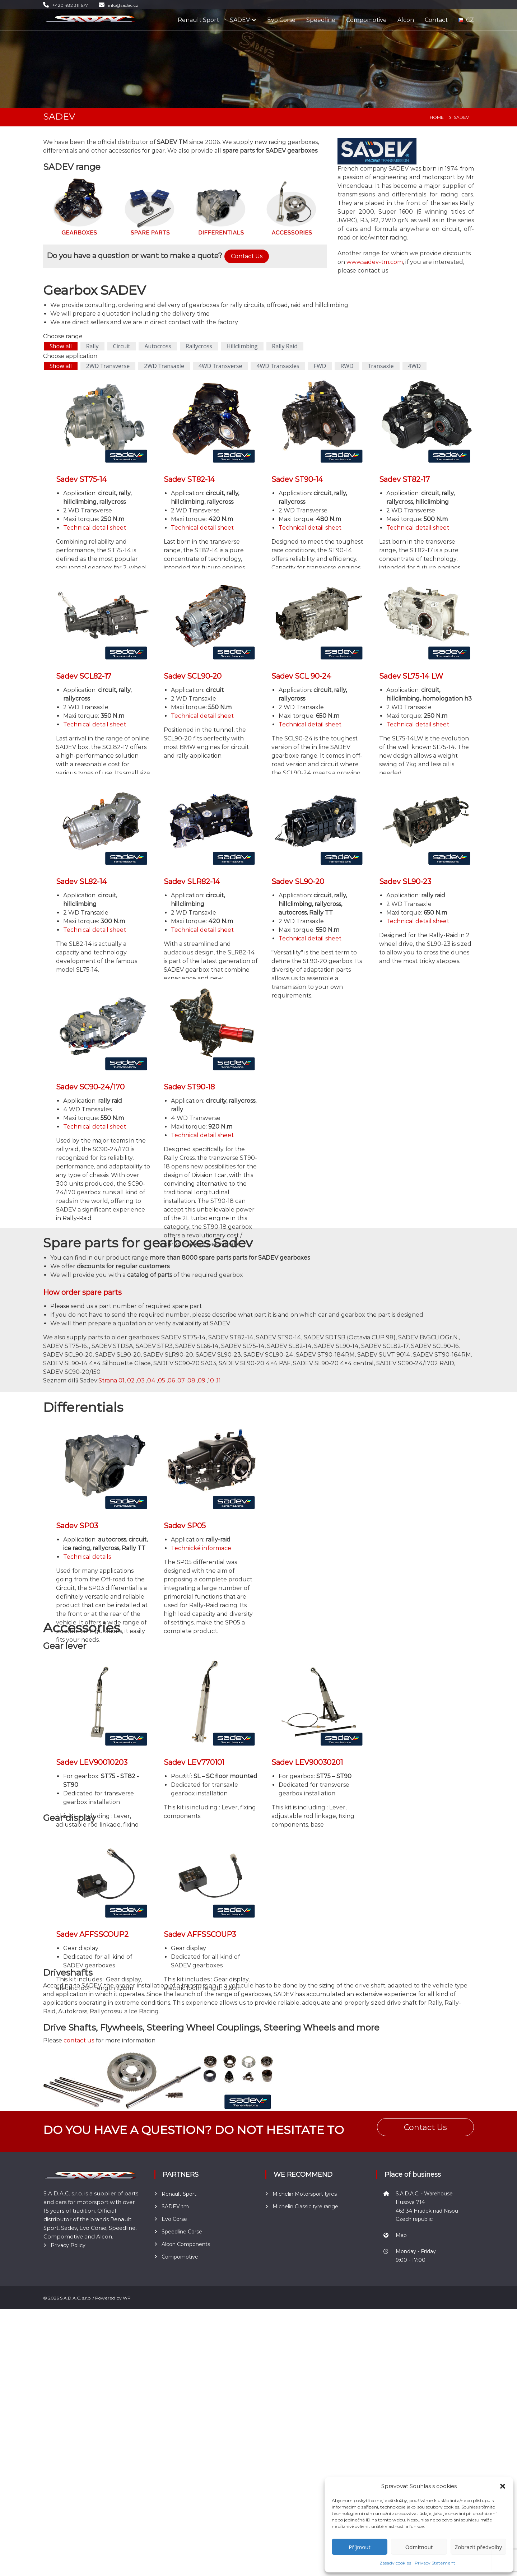 The image size is (517, 2576). Describe the element at coordinates (79, 2040) in the screenshot. I see `contact us` at that location.